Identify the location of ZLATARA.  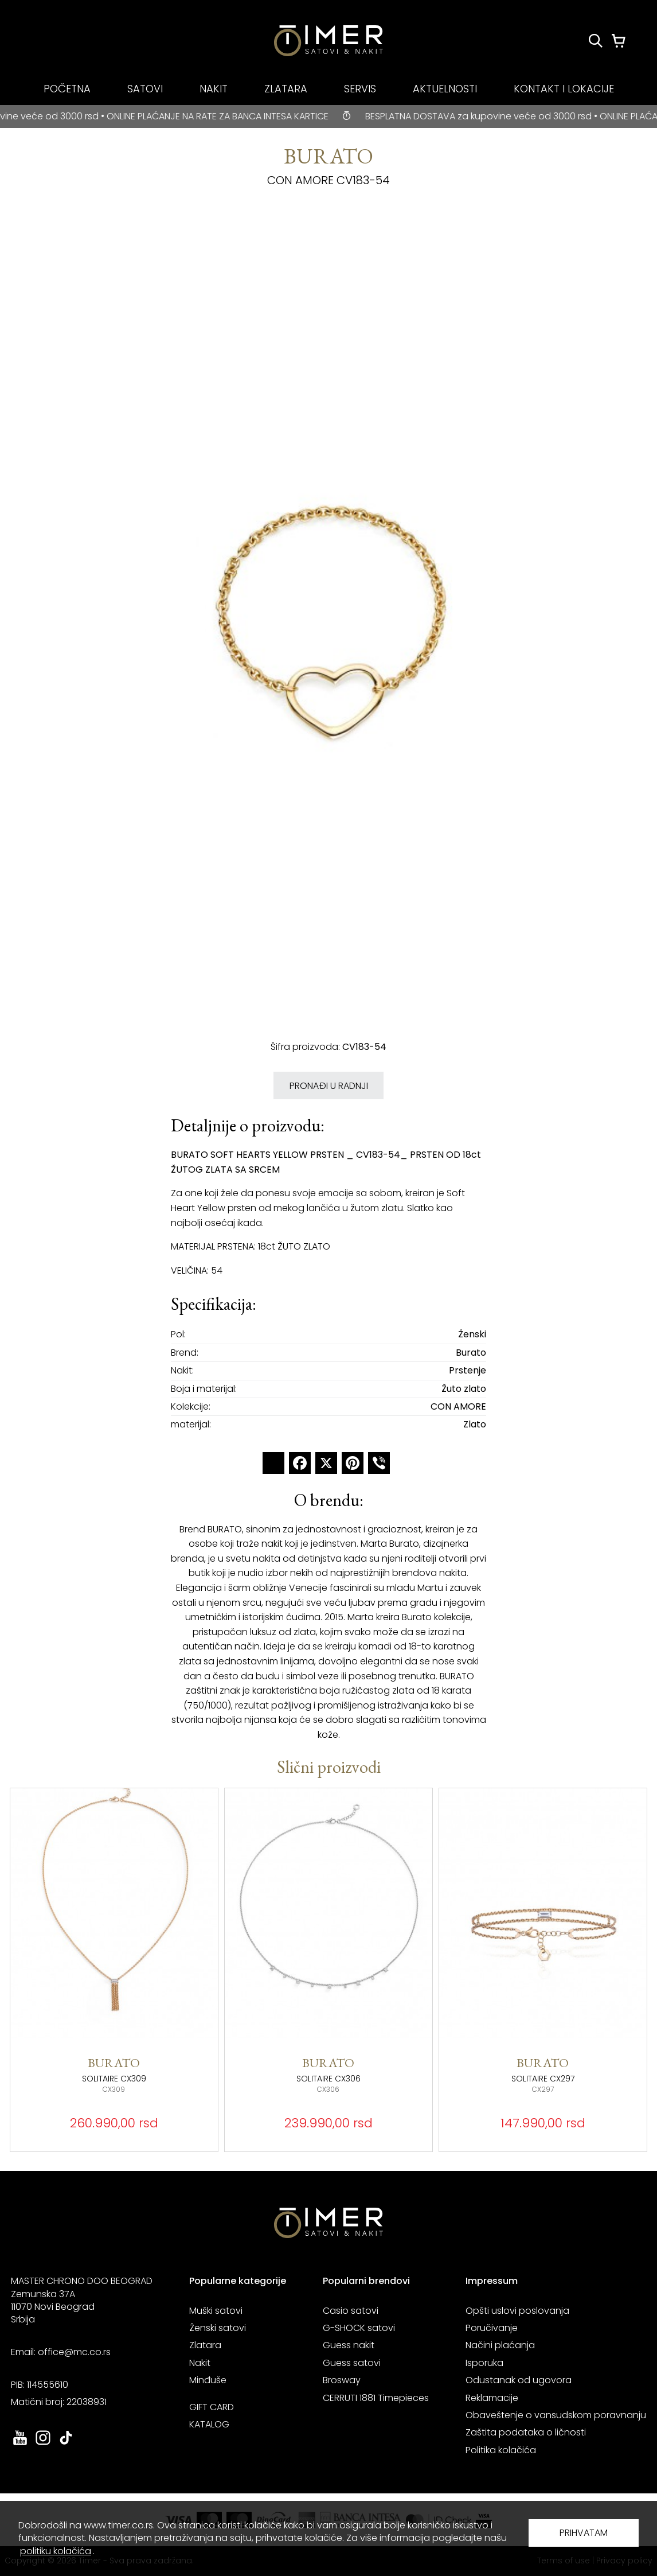
(285, 88).